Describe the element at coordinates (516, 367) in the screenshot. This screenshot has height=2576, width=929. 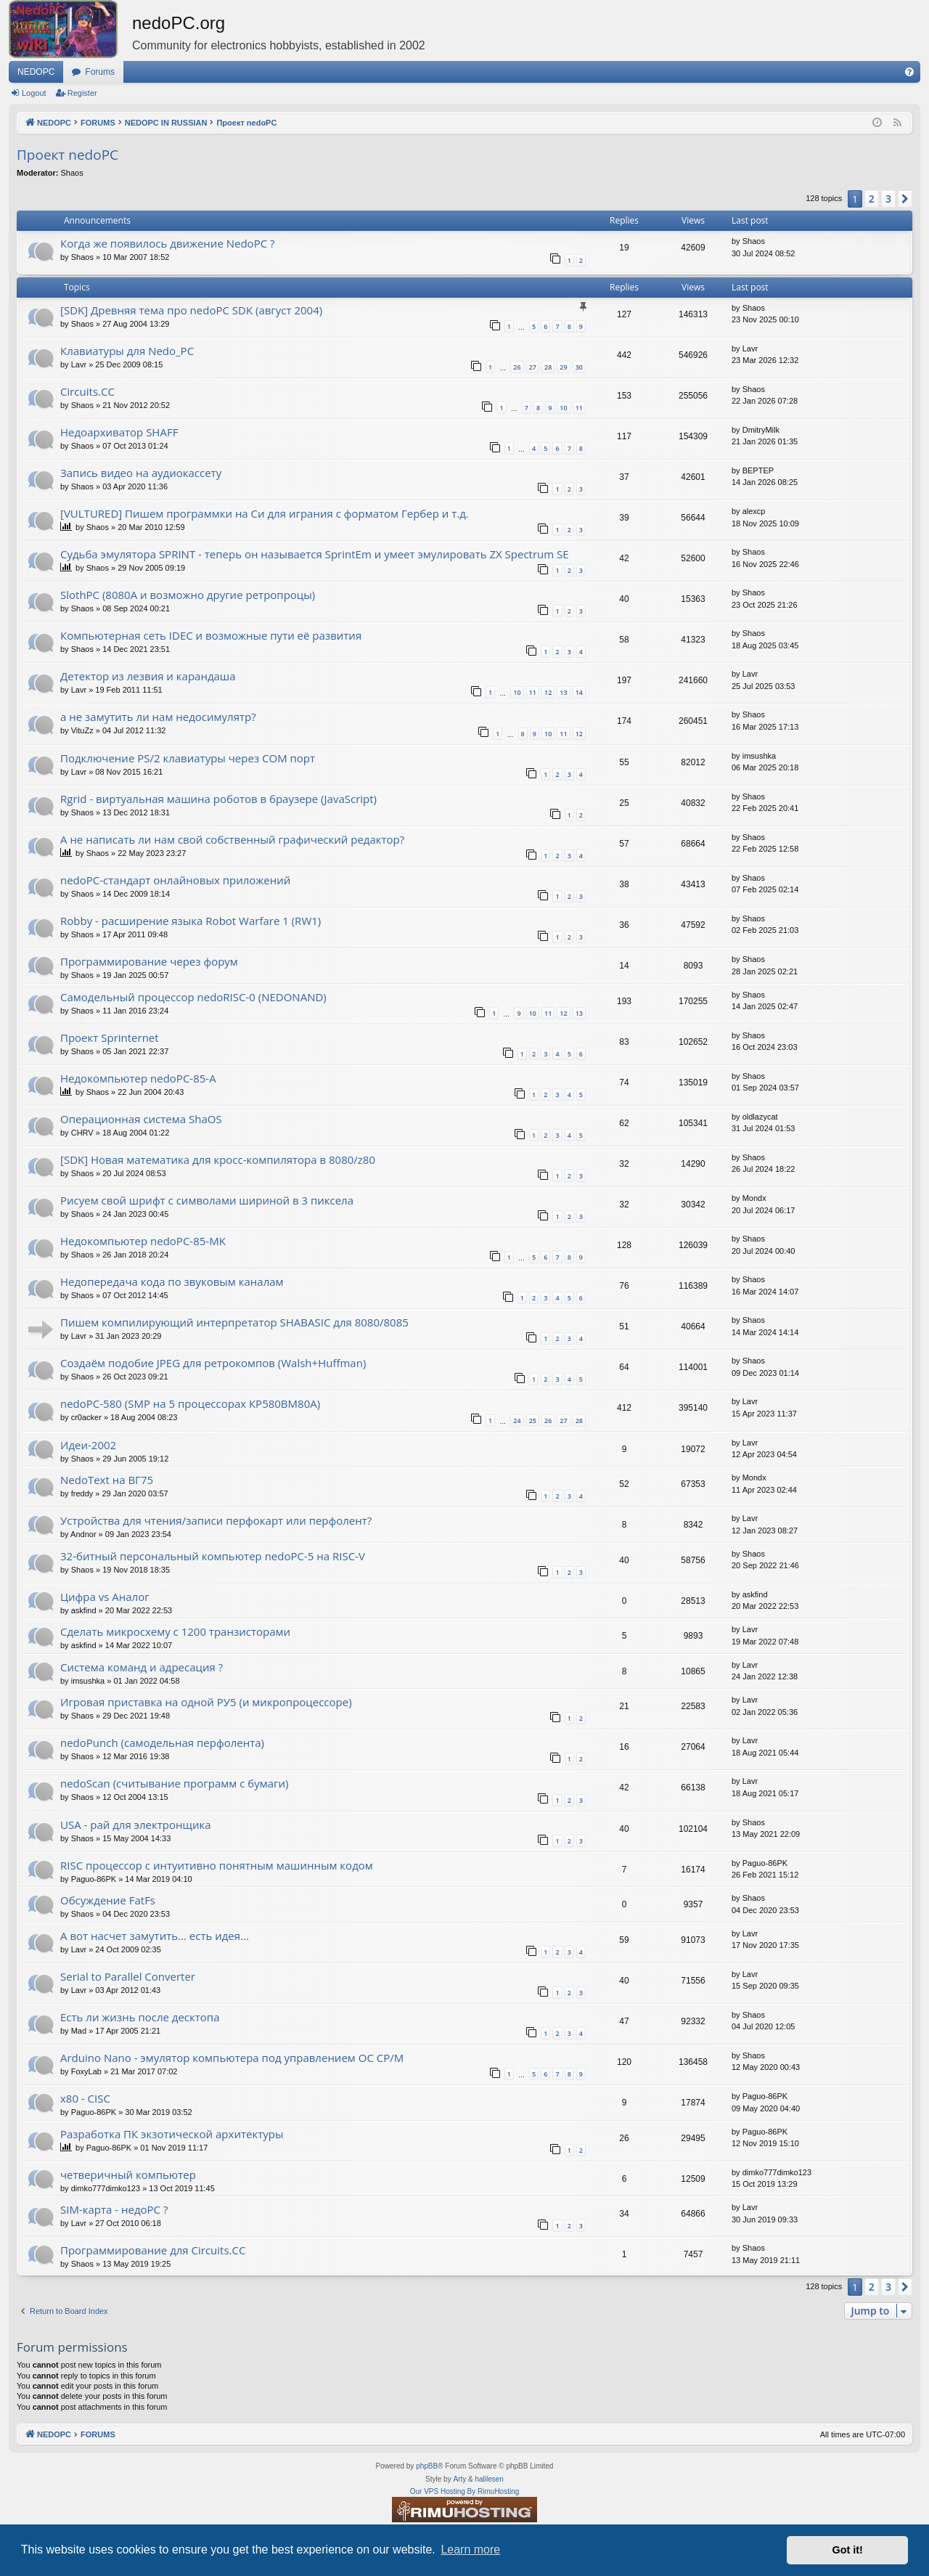
I see `26` at that location.